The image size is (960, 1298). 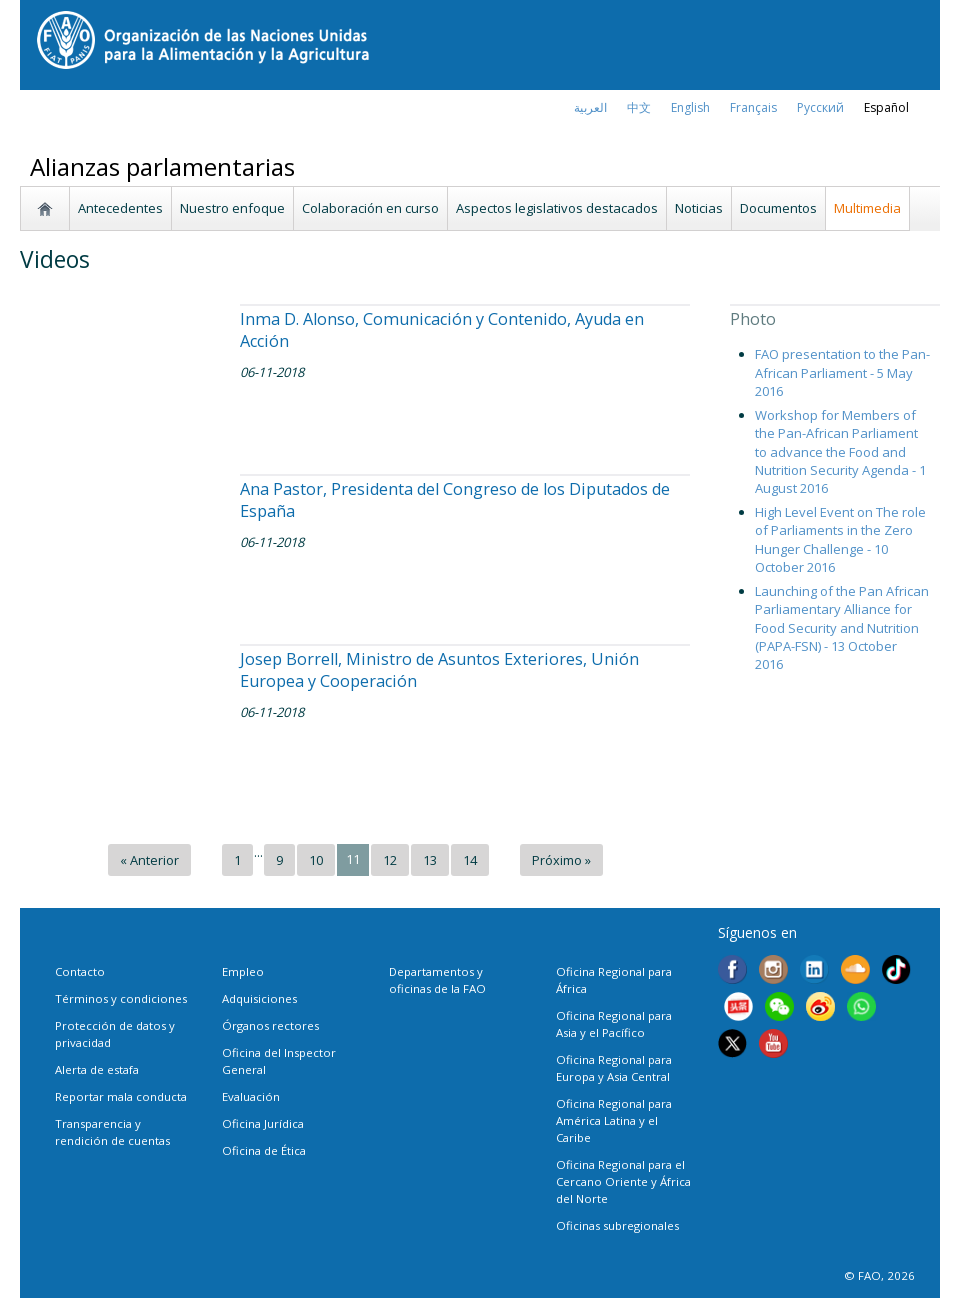 What do you see at coordinates (842, 627) in the screenshot?
I see `Launching of the Pan African Parliamentary Alliance for Food Security and Nutrition (PAPA-FSN) - 13 October 2016` at bounding box center [842, 627].